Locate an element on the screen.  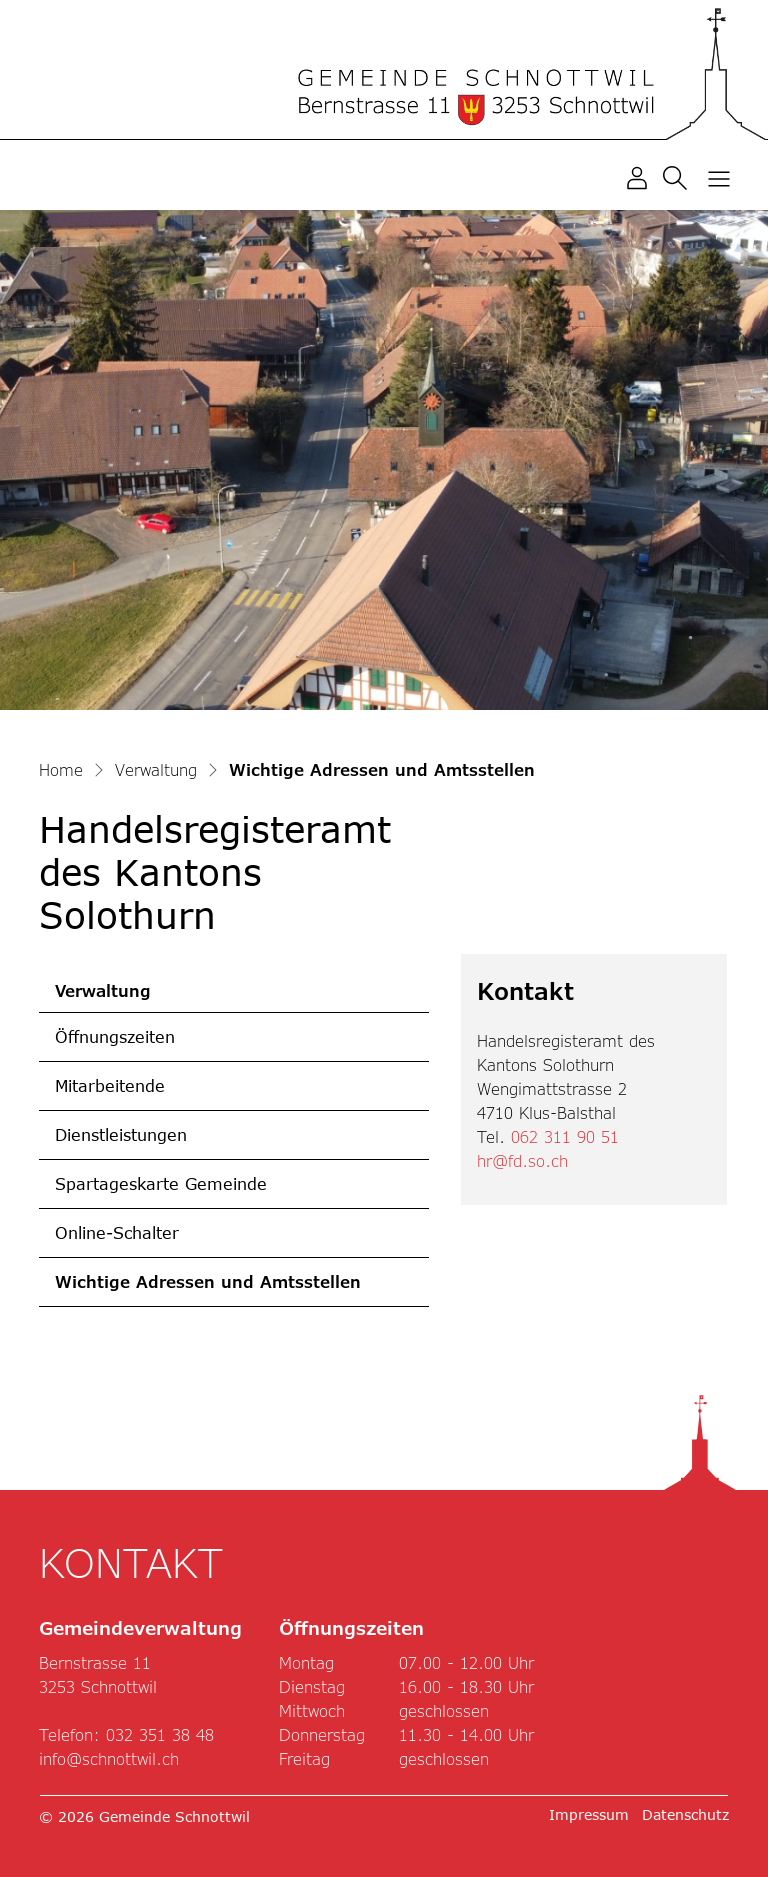
Öffnungszeiten is located at coordinates (115, 1036).